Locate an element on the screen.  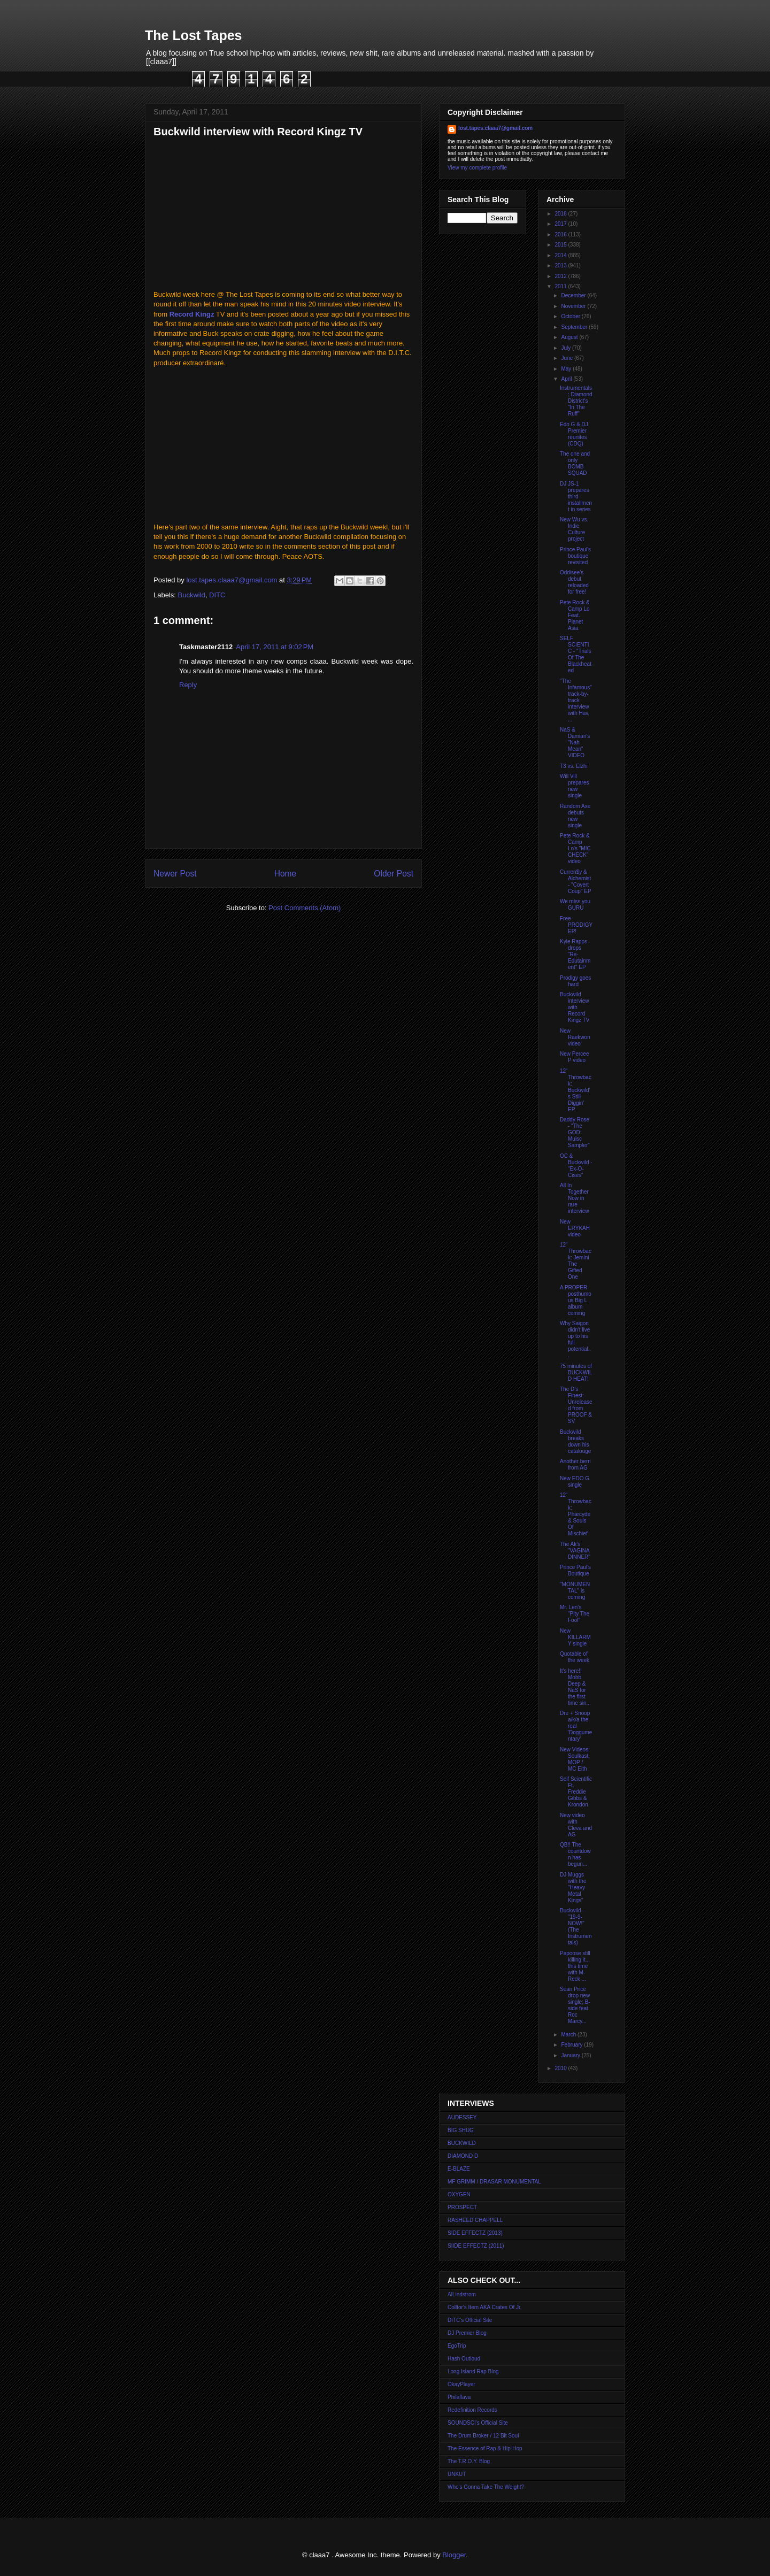
Prodigy goes hard is located at coordinates (575, 981).